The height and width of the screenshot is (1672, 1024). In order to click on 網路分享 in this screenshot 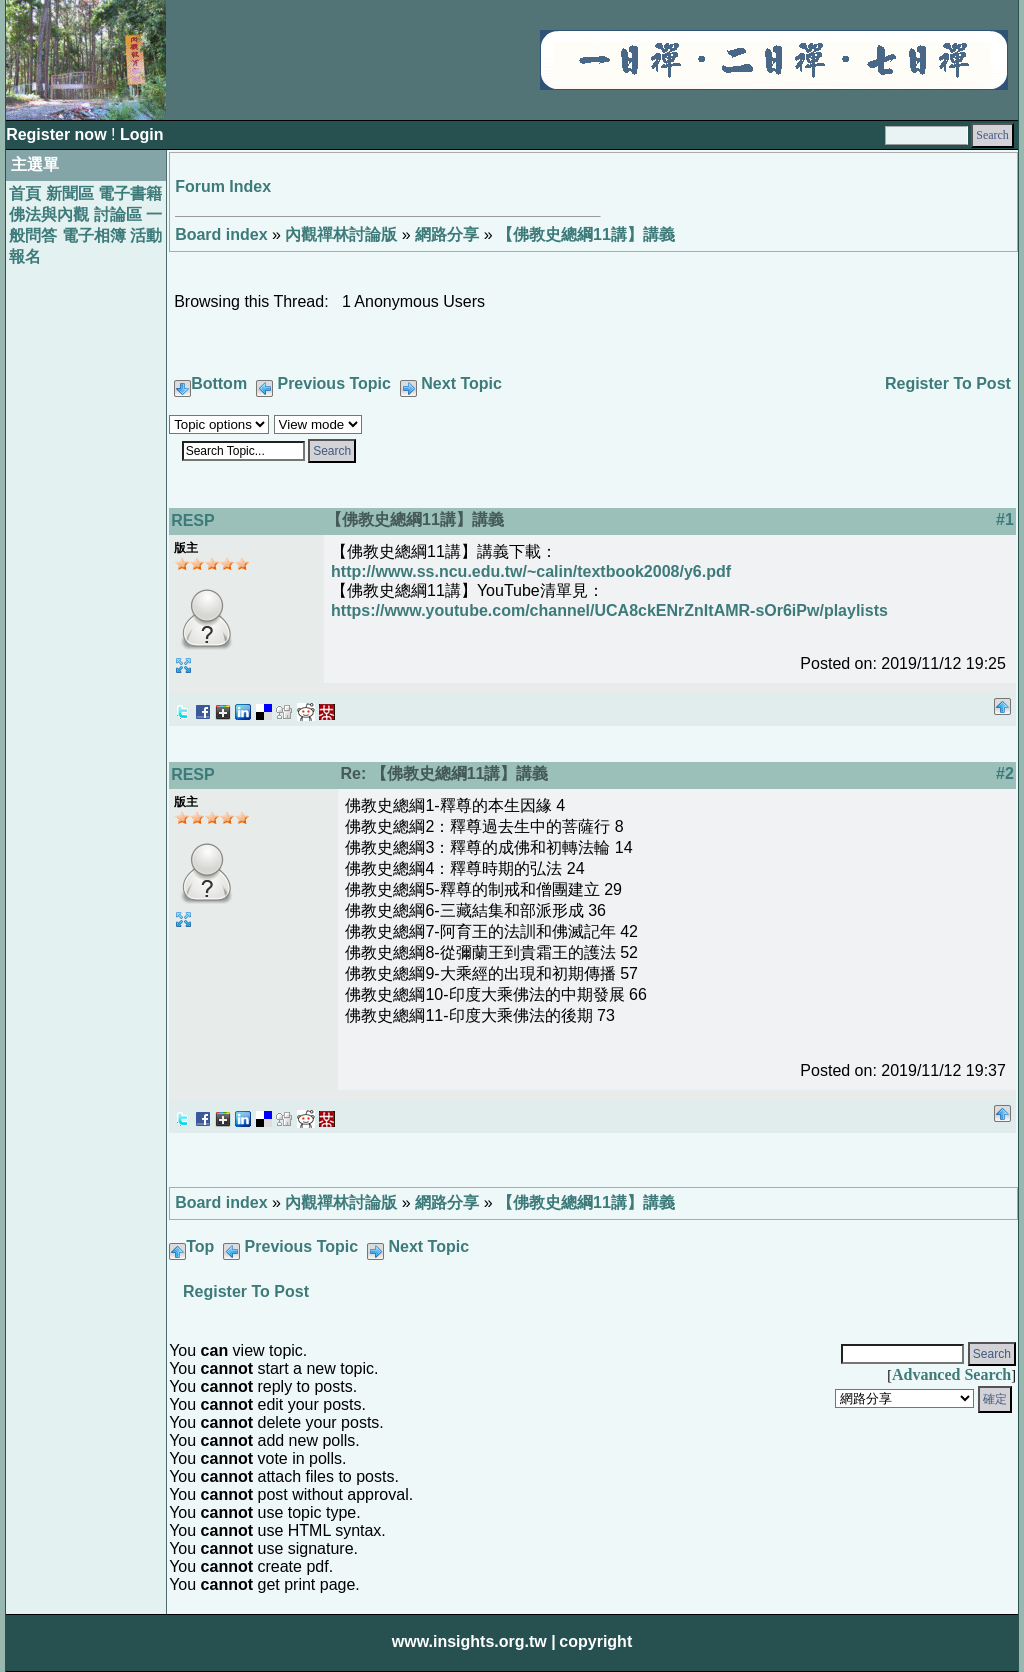, I will do `click(447, 234)`.